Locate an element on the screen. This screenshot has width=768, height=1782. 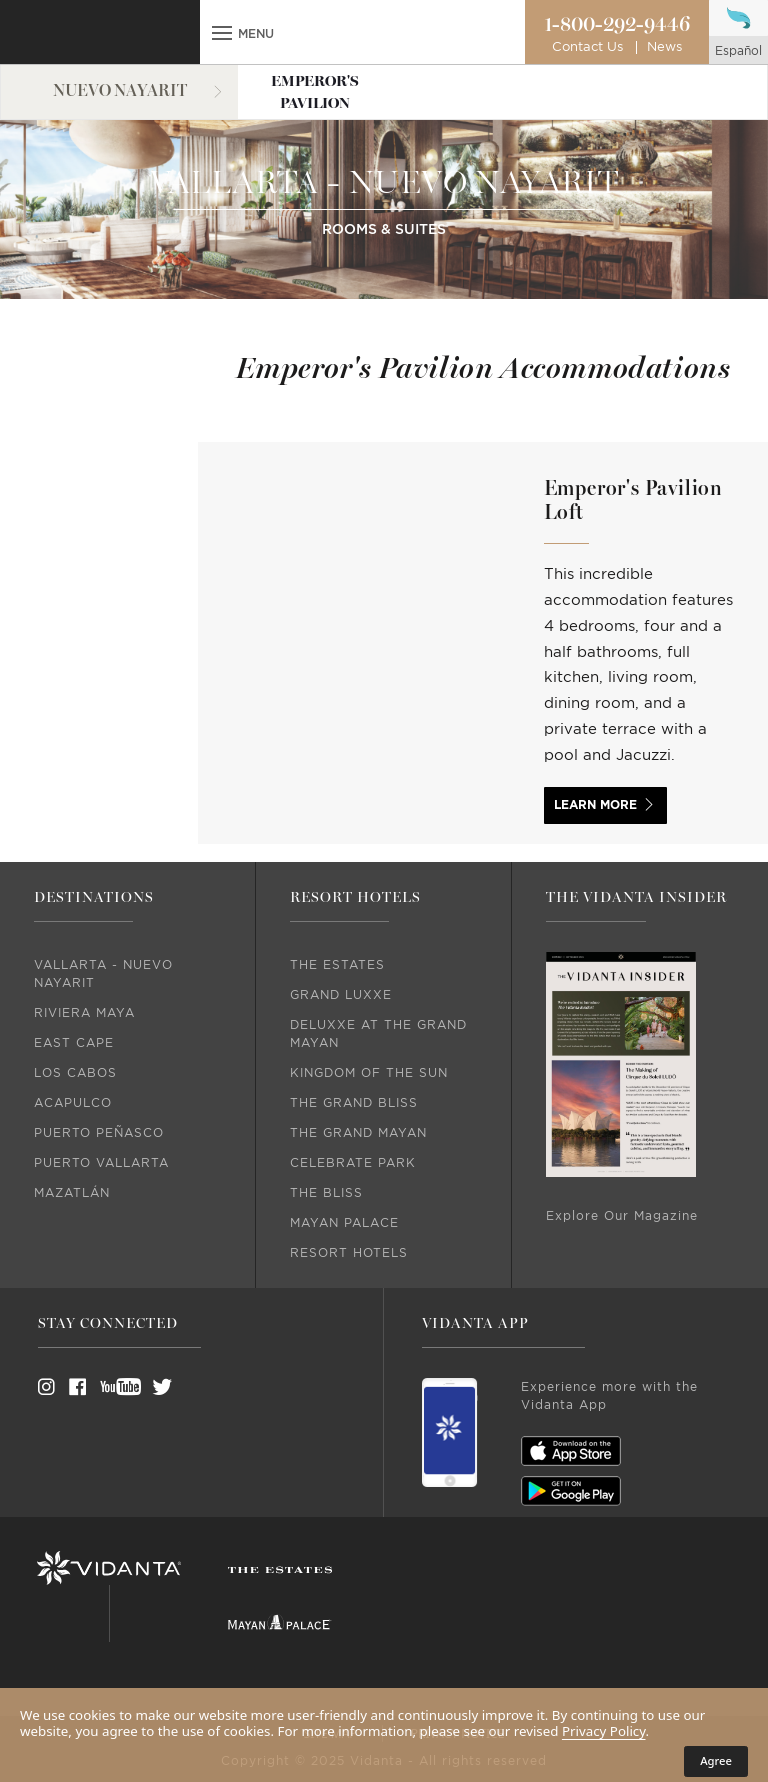
Agree is located at coordinates (716, 1760).